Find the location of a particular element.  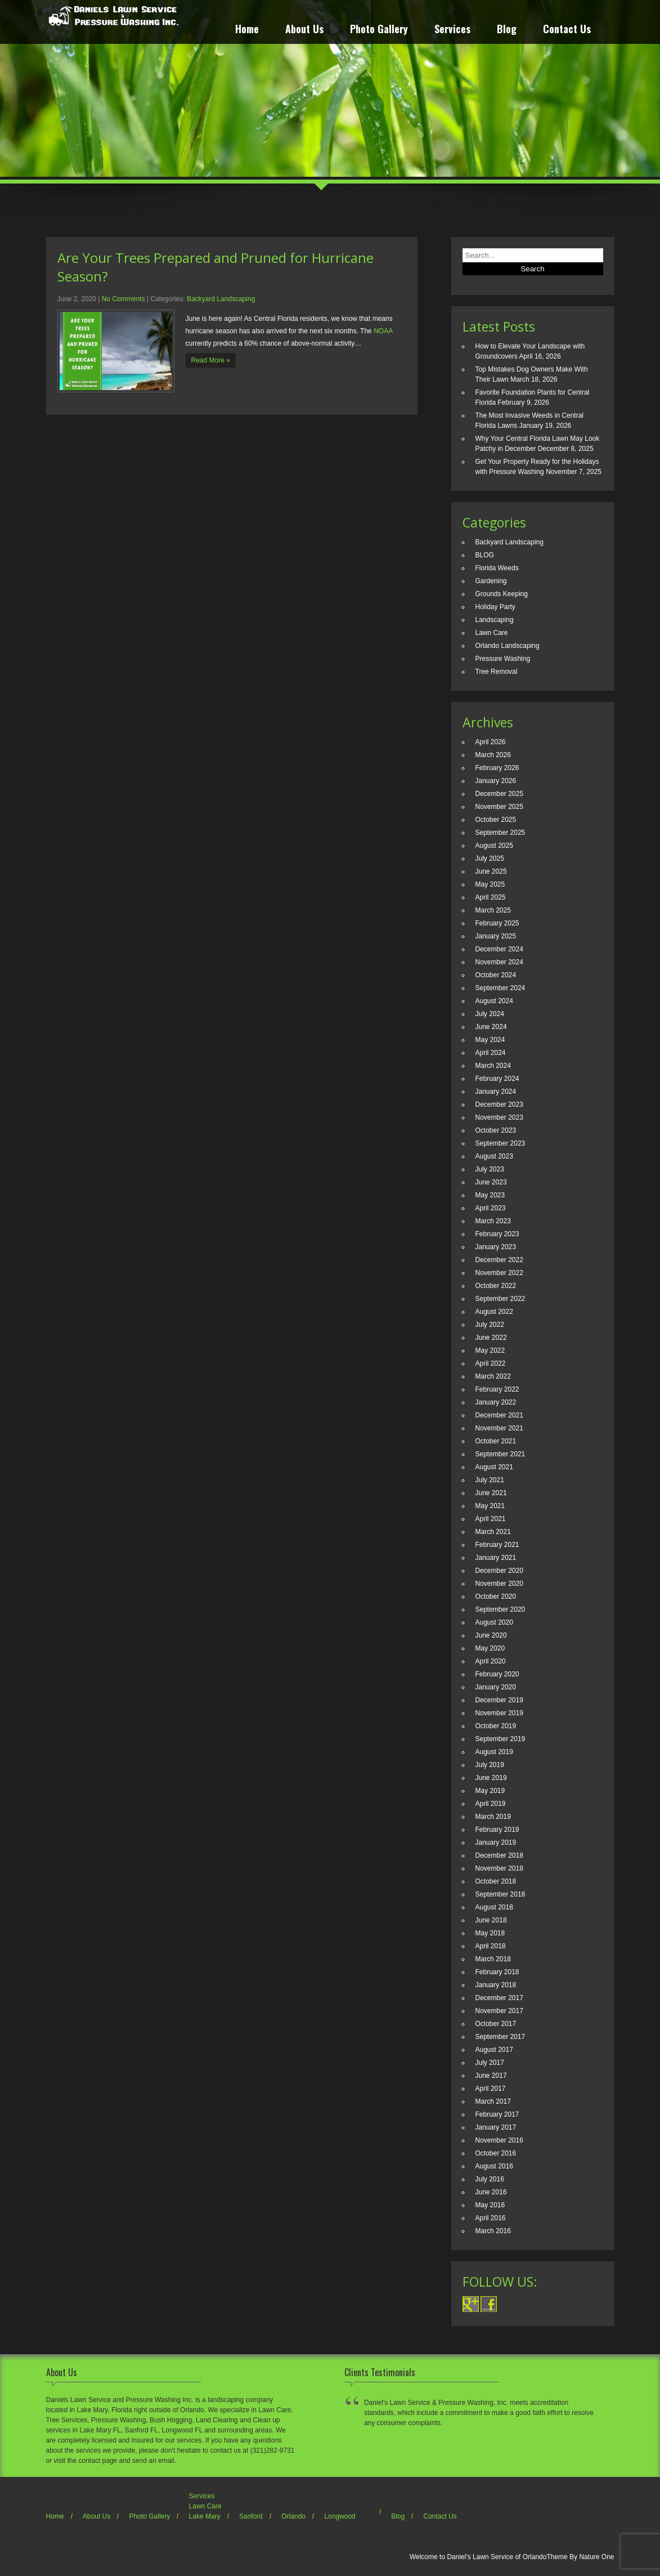

February 2025 is located at coordinates (497, 923).